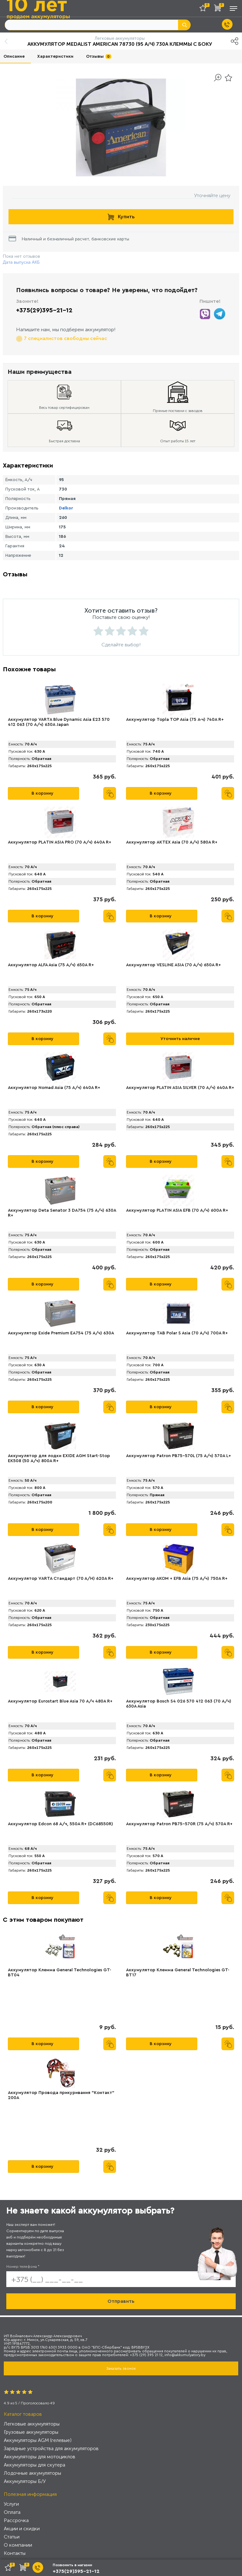  Describe the element at coordinates (177, 1333) in the screenshot. I see `Аккумулятор TAB Polar S Asia (70 А/ч) 700А R+` at that location.